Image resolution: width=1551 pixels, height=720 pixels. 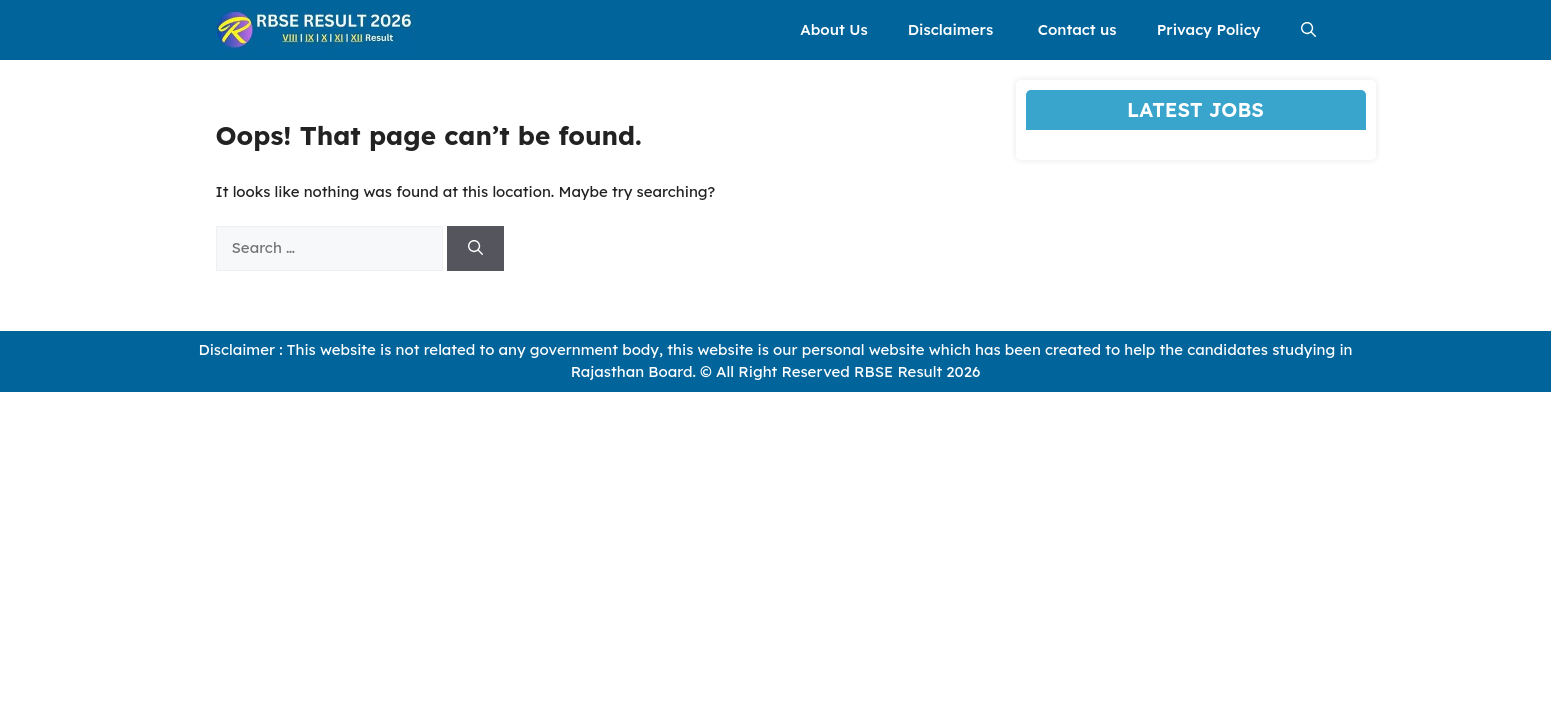 I want to click on Contact us, so click(x=1077, y=29).